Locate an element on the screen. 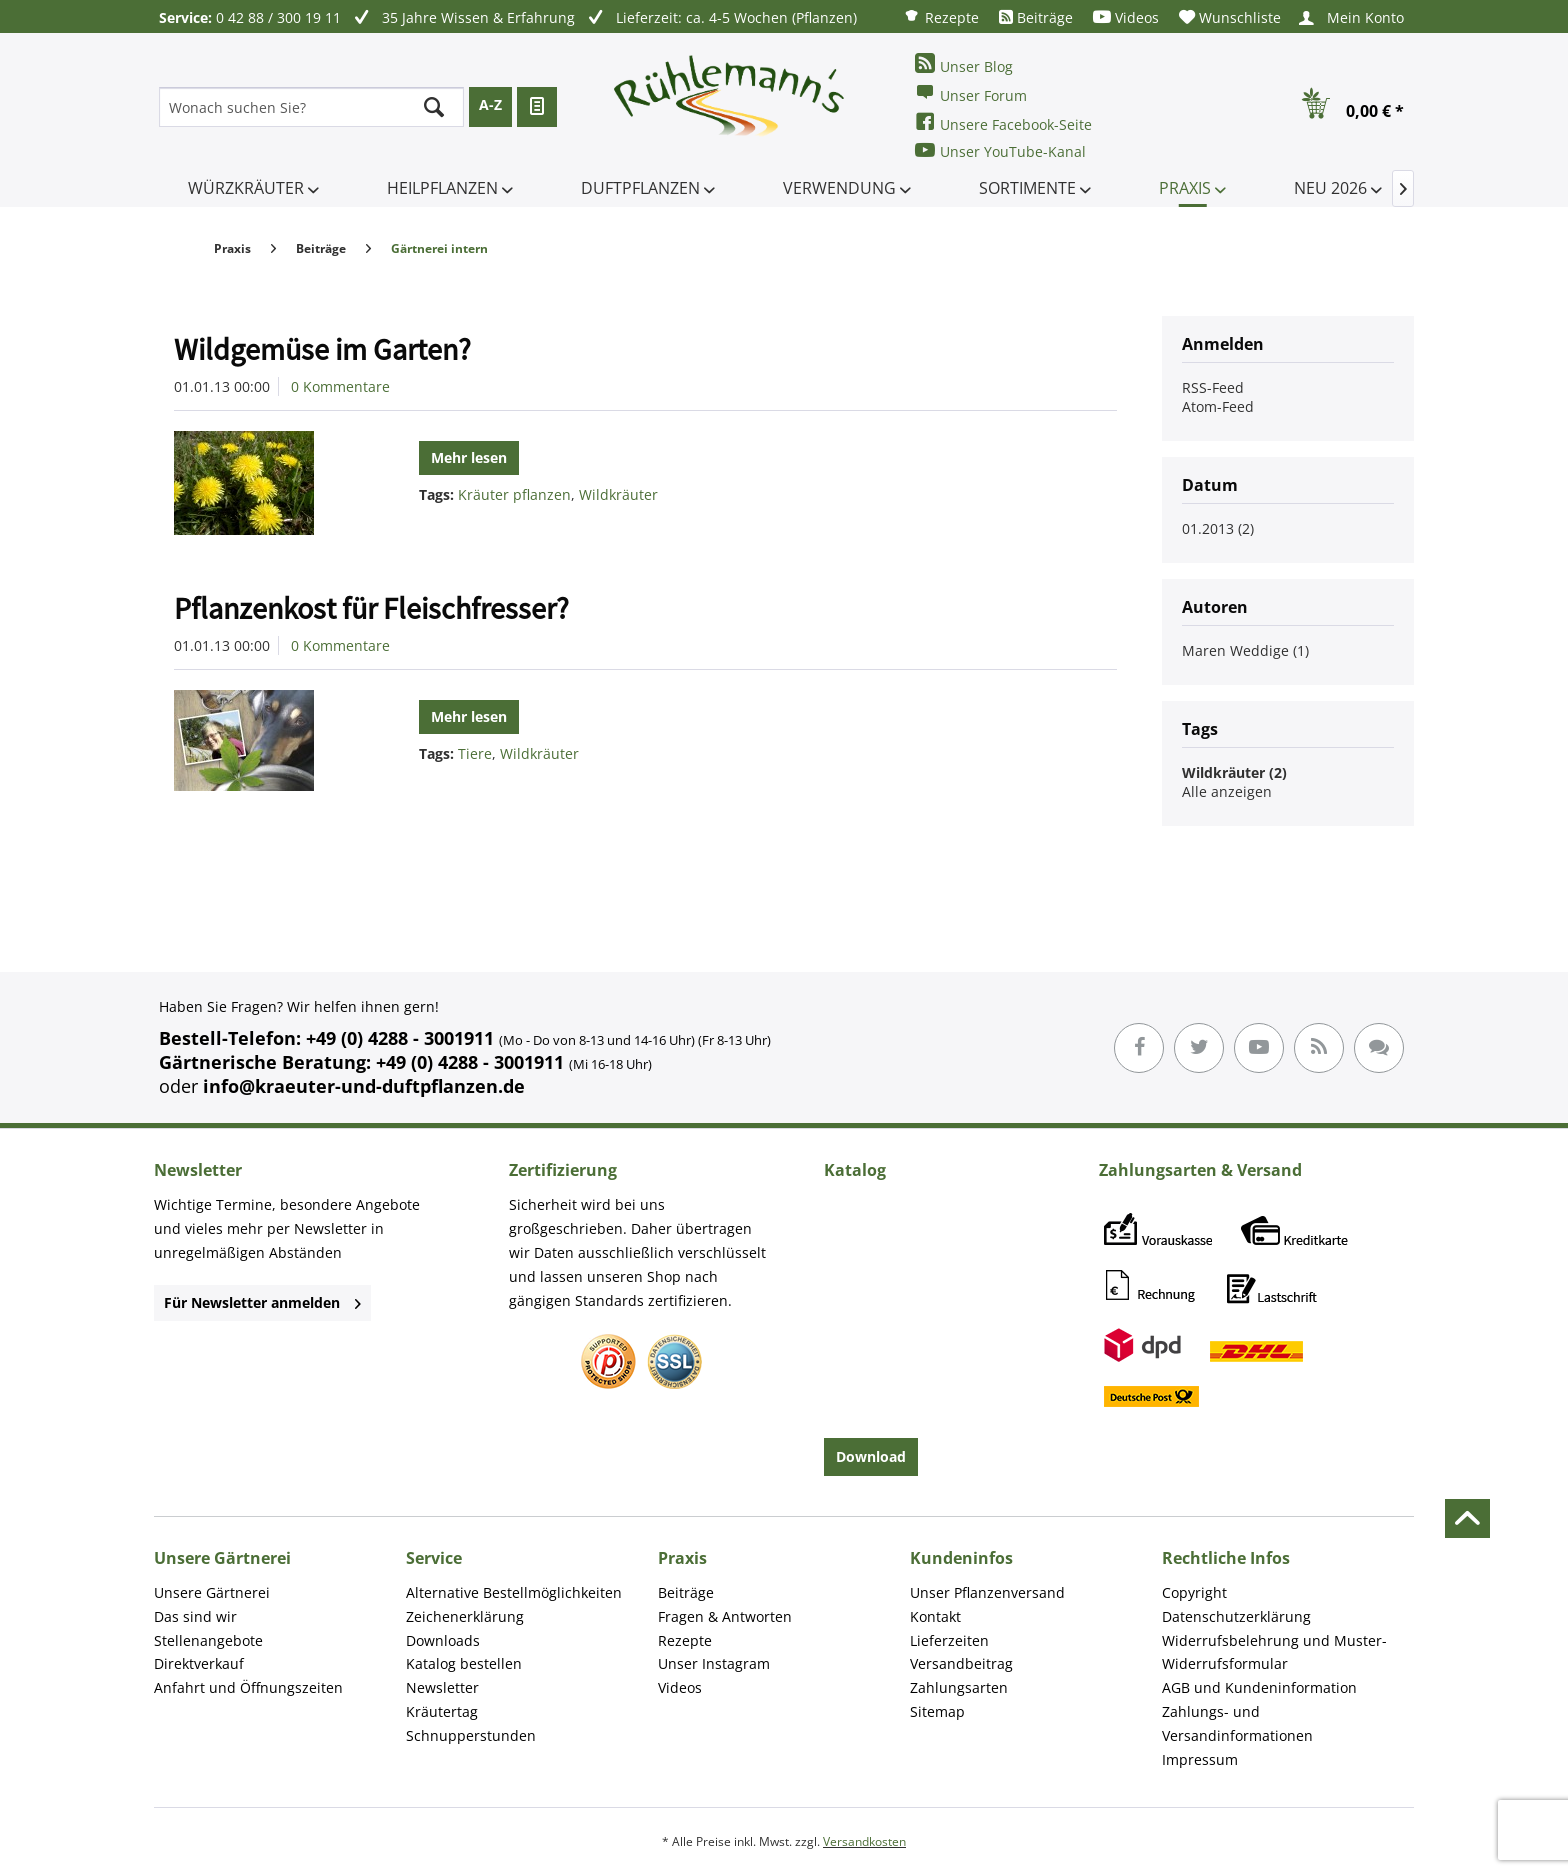 The width and height of the screenshot is (1568, 1874). A-Z is located at coordinates (490, 104).